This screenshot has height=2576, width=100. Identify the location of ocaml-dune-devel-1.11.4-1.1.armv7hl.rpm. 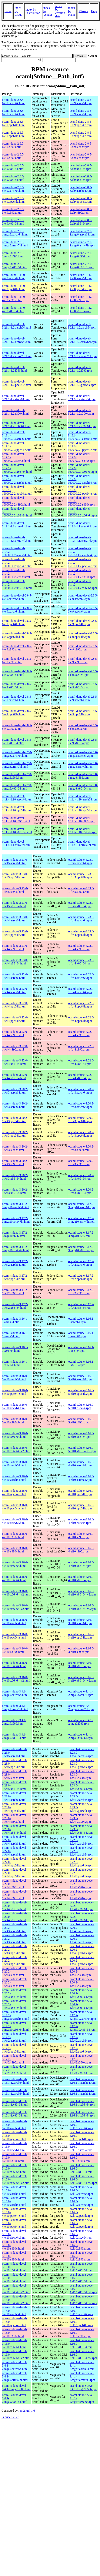
(82, 843).